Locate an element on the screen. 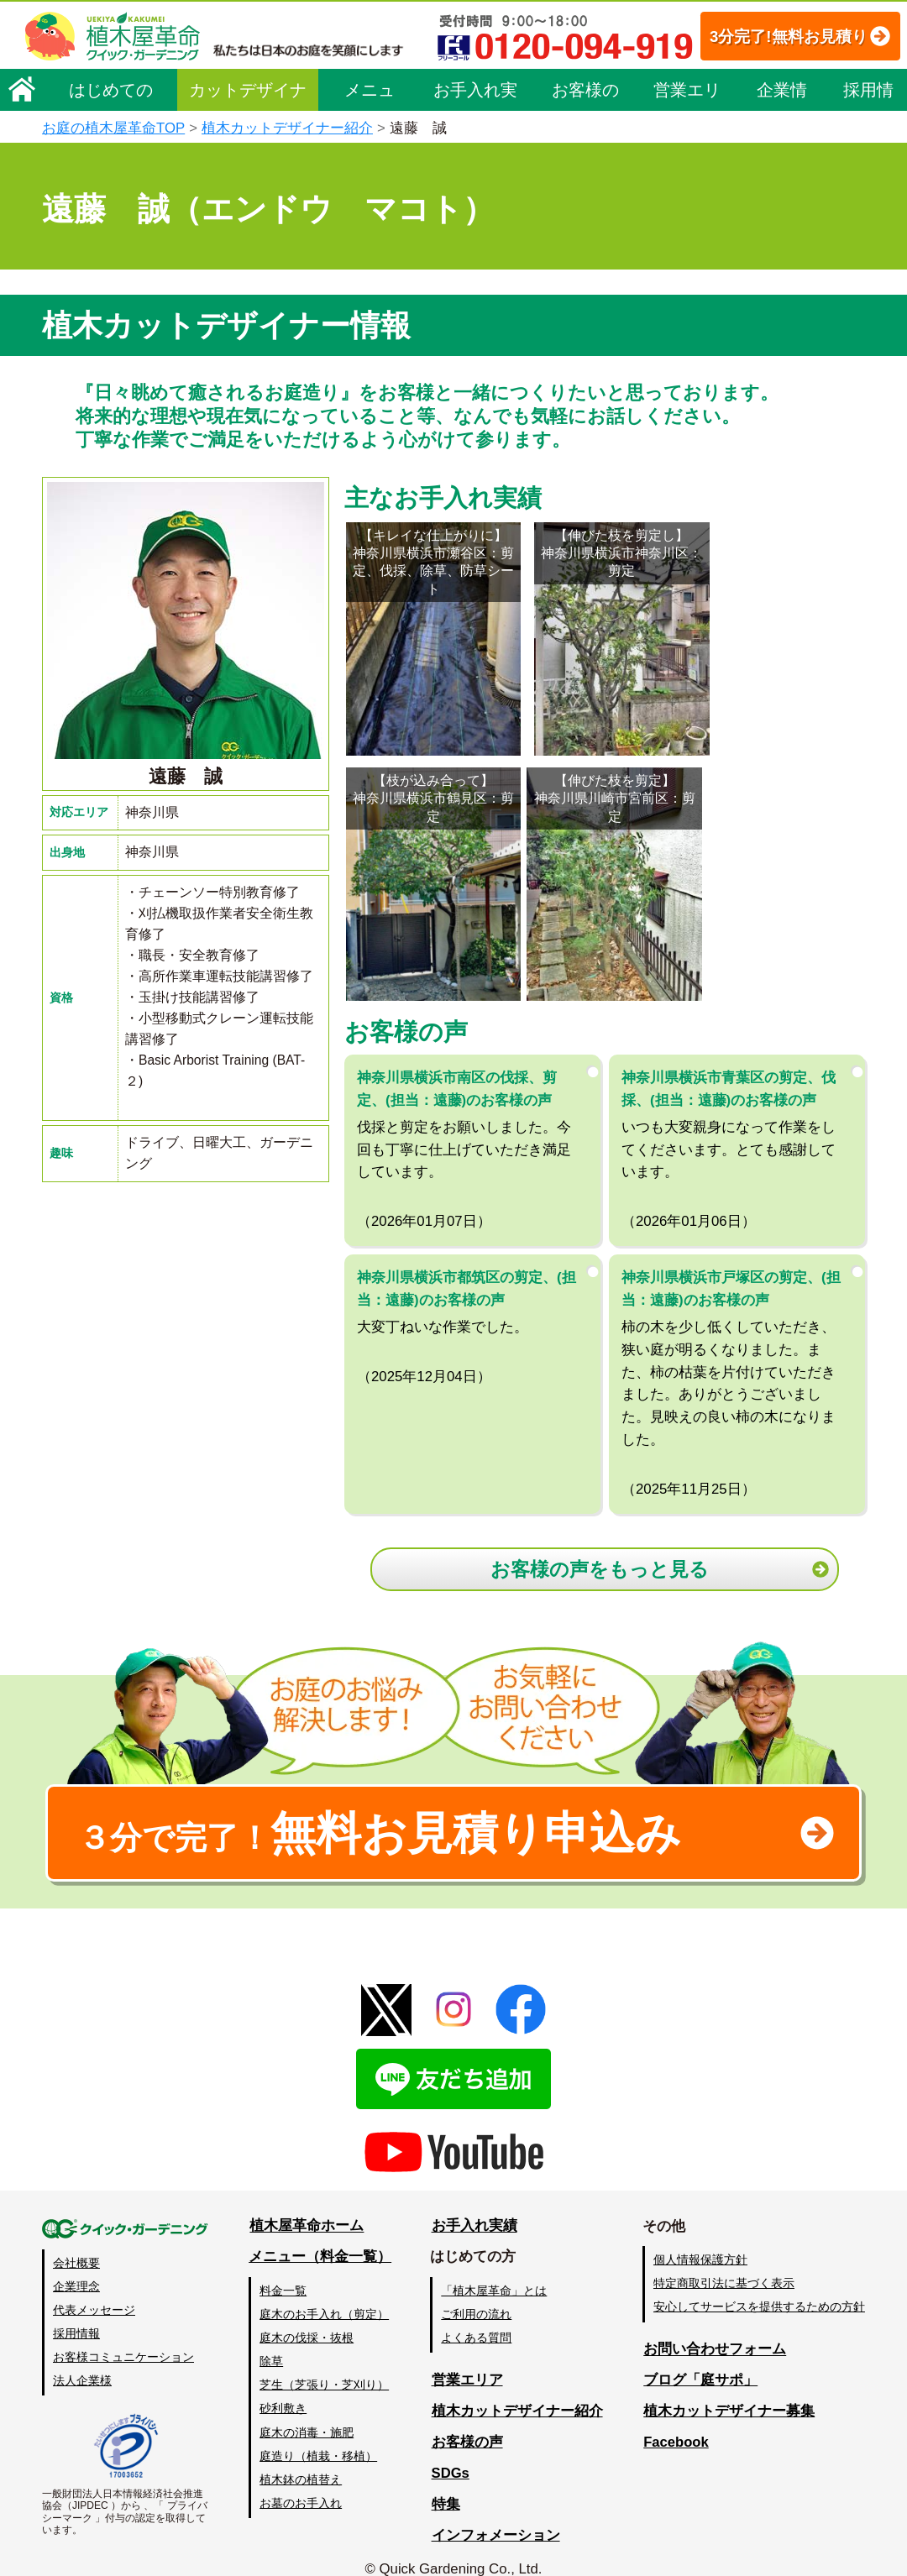 The height and width of the screenshot is (2576, 907). お客様の声をもっと見る is located at coordinates (601, 1542).